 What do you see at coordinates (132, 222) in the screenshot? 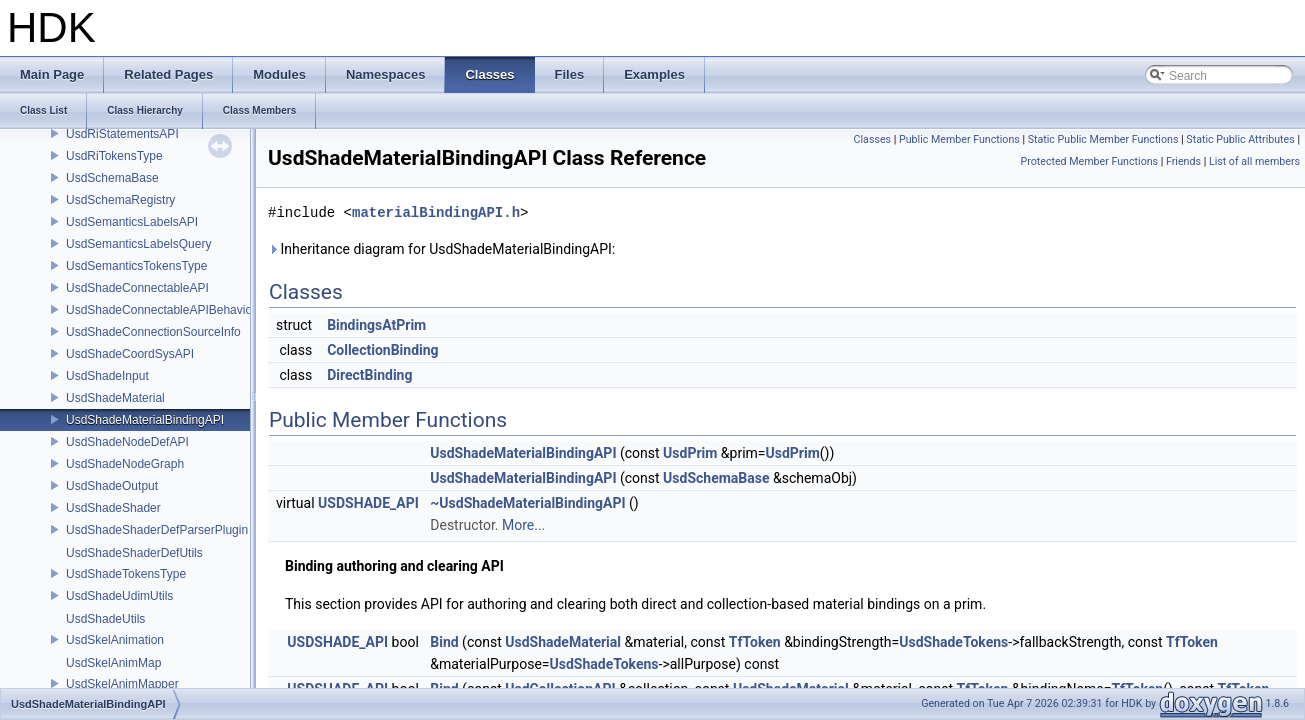
I see `UsdSemanticsLabelsAPI` at bounding box center [132, 222].